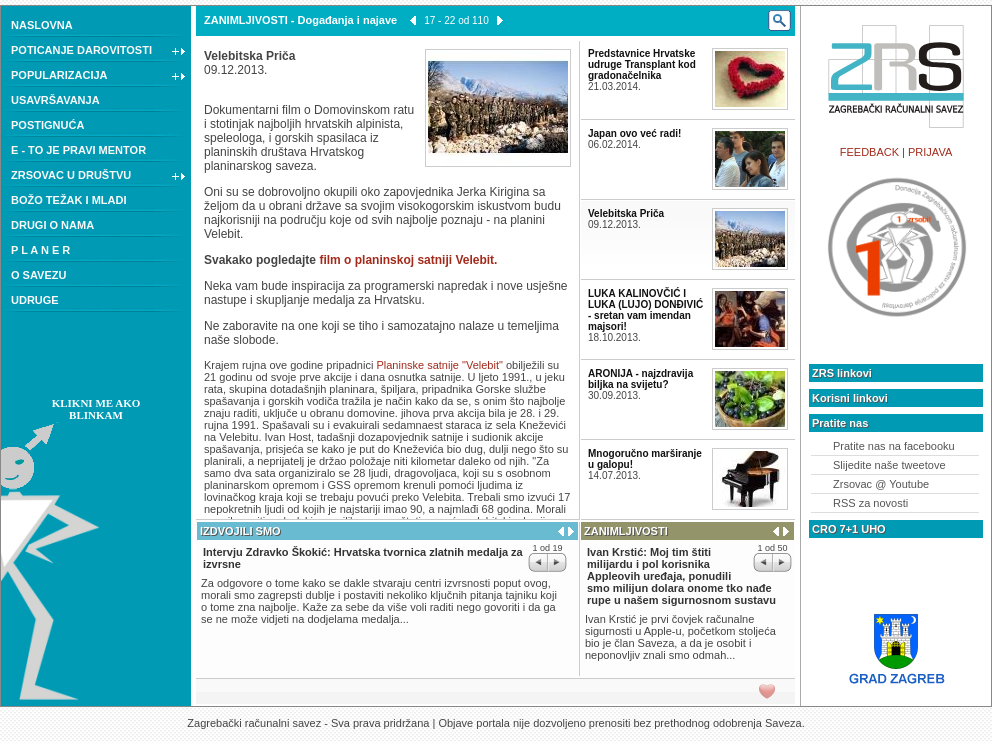  I want to click on Velebitska Priča, so click(626, 213).